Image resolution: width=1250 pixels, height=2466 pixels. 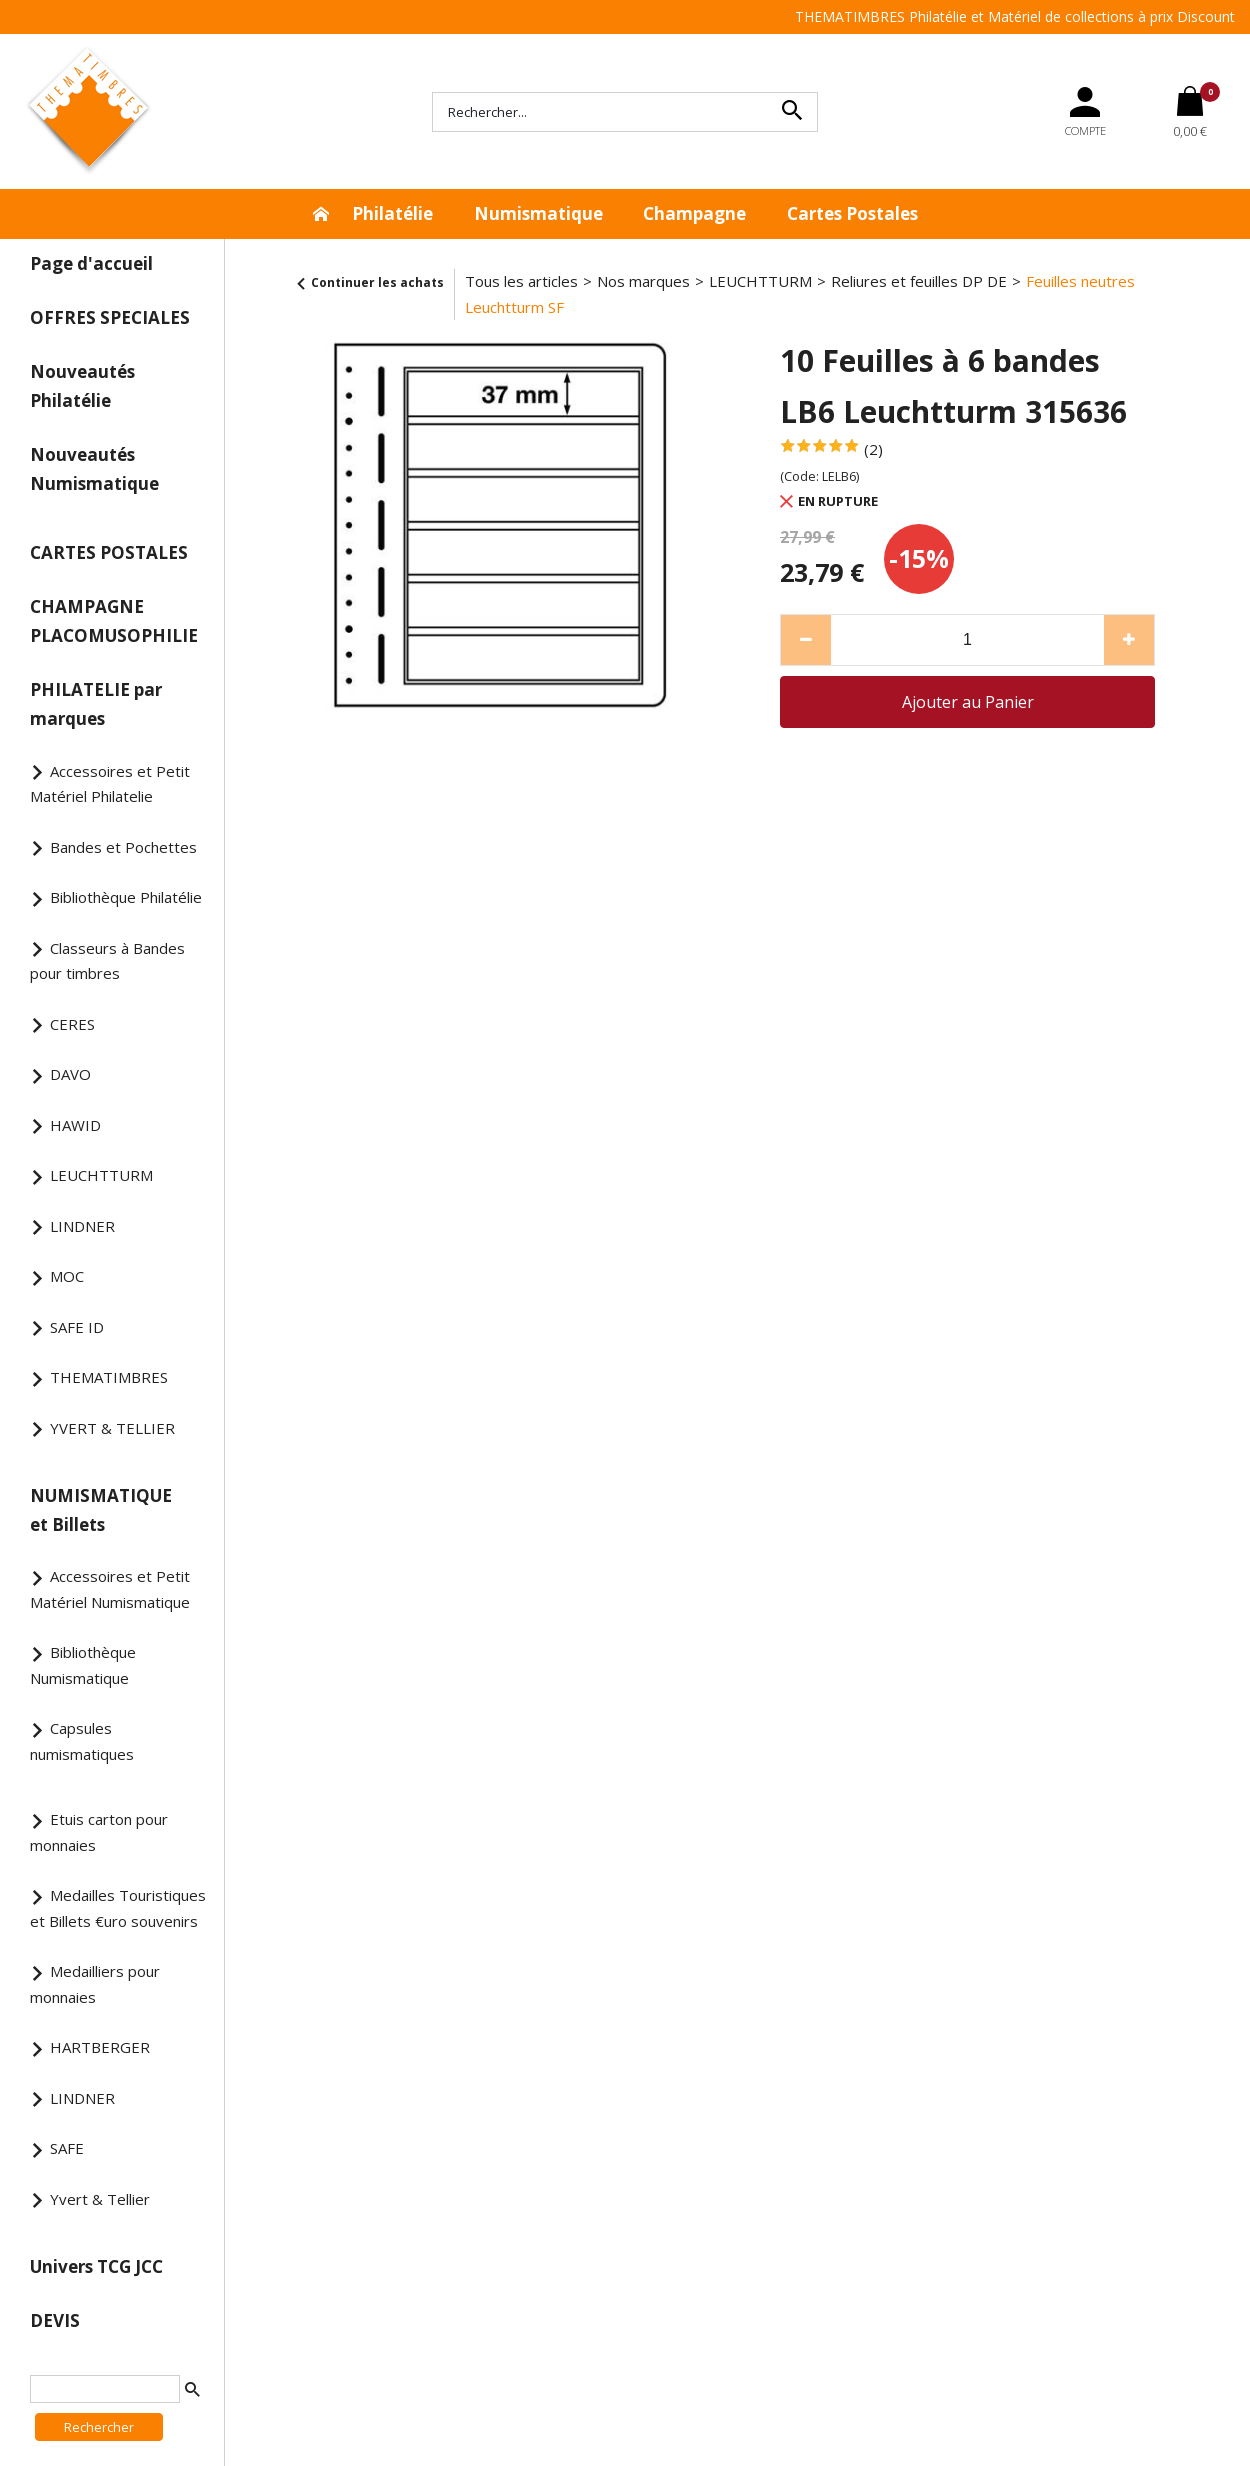 I want to click on DAVO, so click(x=70, y=1074).